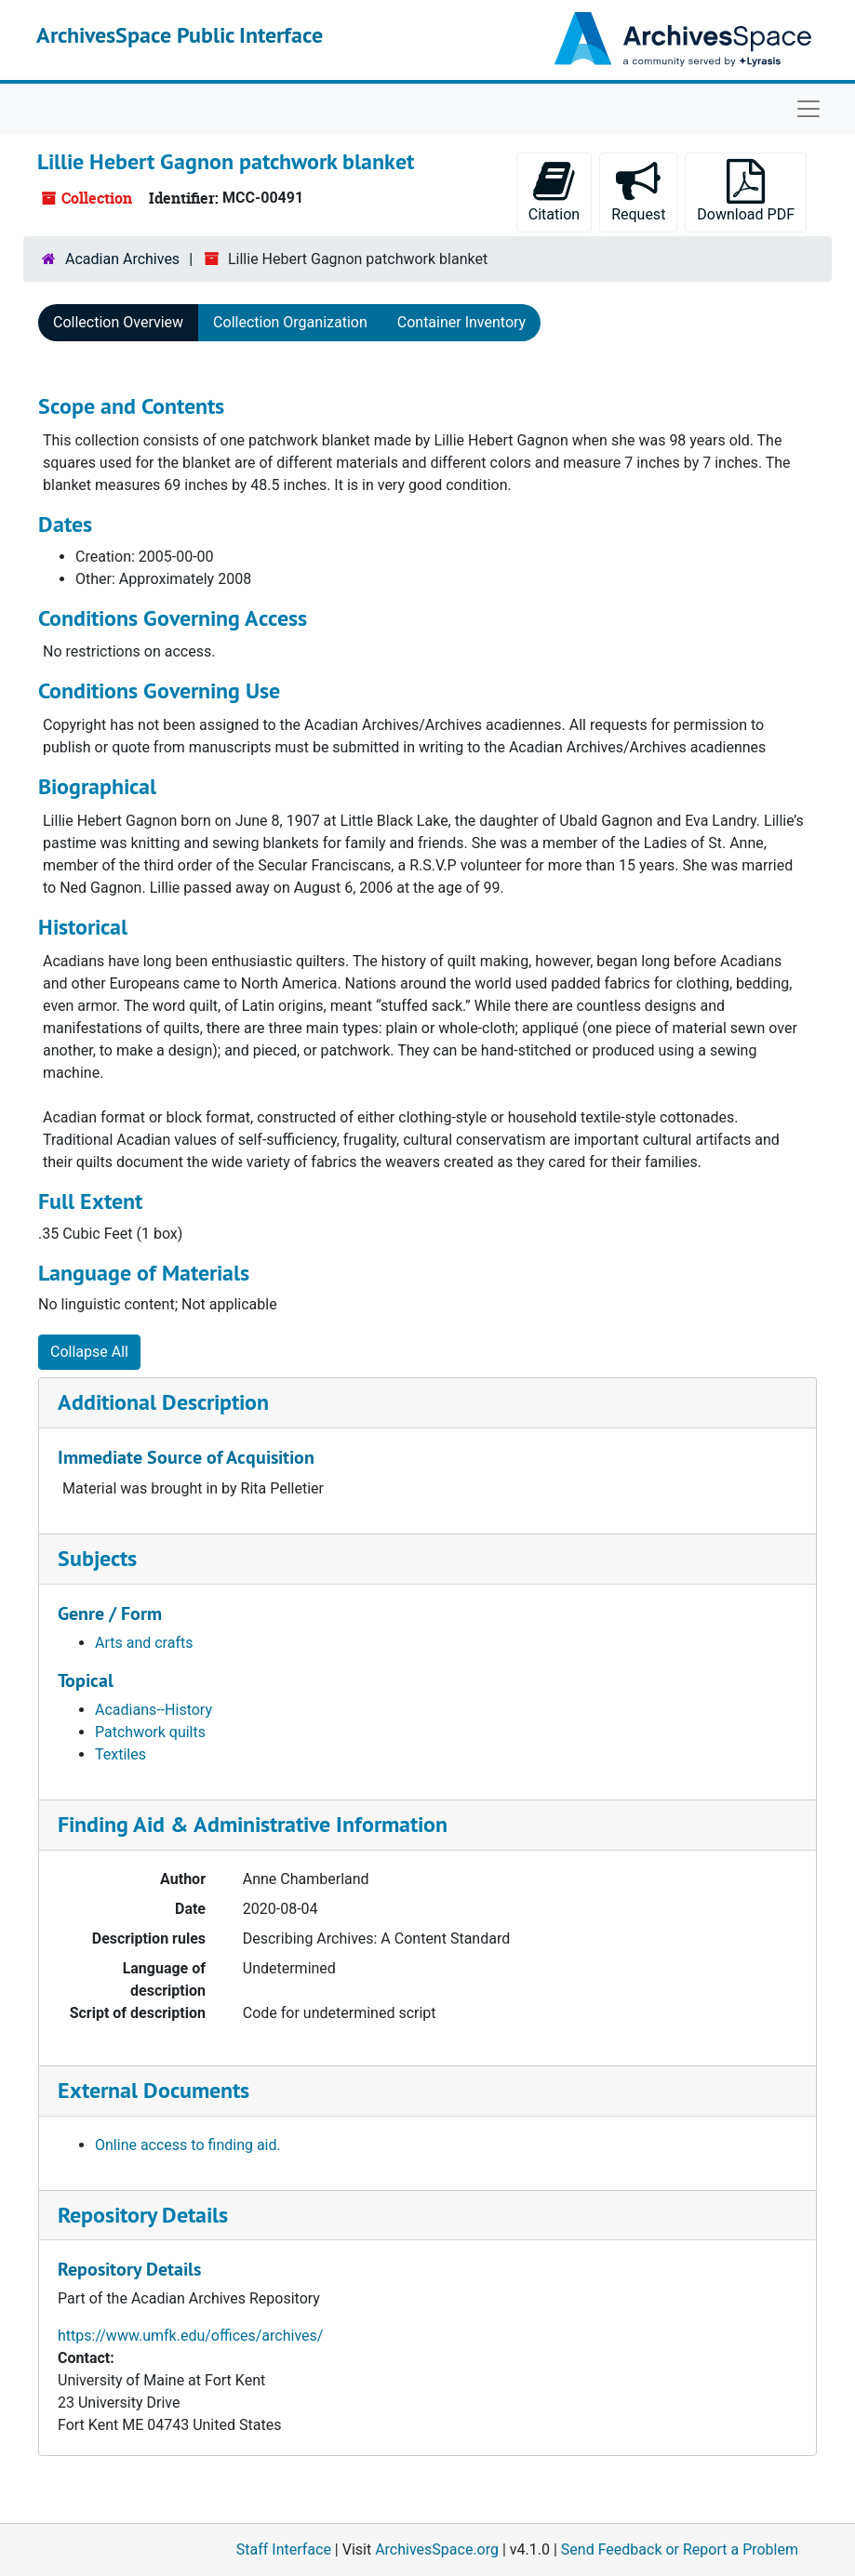  What do you see at coordinates (253, 1824) in the screenshot?
I see `Finding Aid & Administrative Information` at bounding box center [253, 1824].